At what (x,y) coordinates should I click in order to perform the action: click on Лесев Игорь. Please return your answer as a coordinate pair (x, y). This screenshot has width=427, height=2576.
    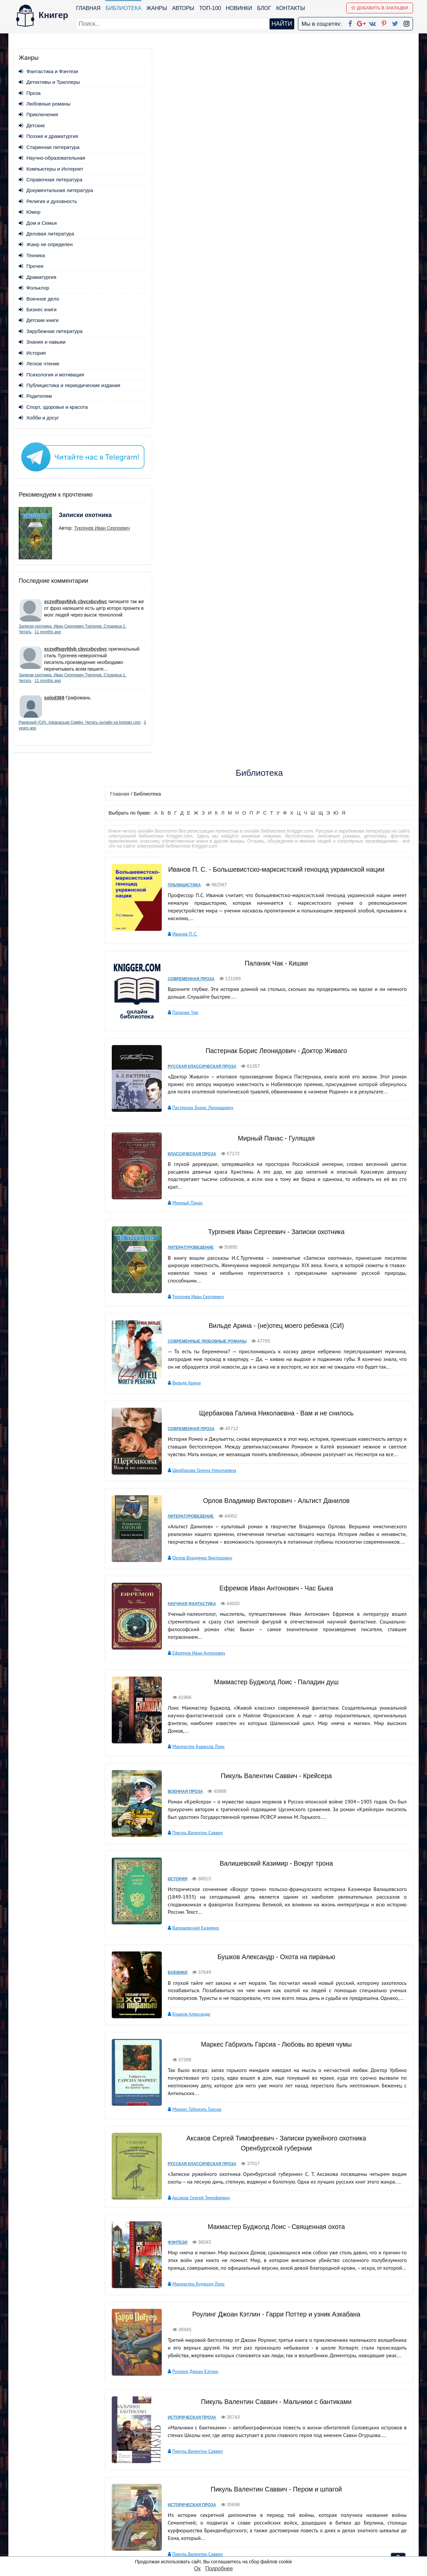
    Looking at the image, I should click on (192, 1990).